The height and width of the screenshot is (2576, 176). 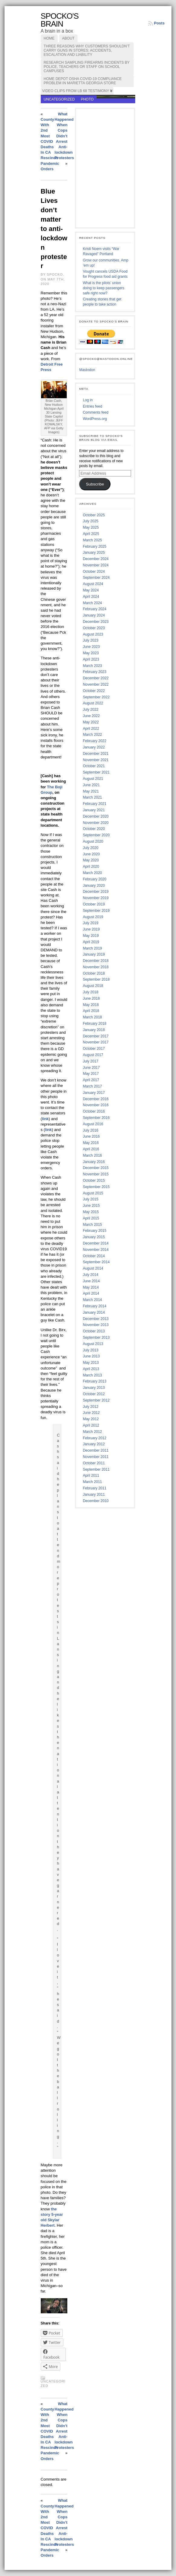 I want to click on July 2017, so click(x=90, y=1061).